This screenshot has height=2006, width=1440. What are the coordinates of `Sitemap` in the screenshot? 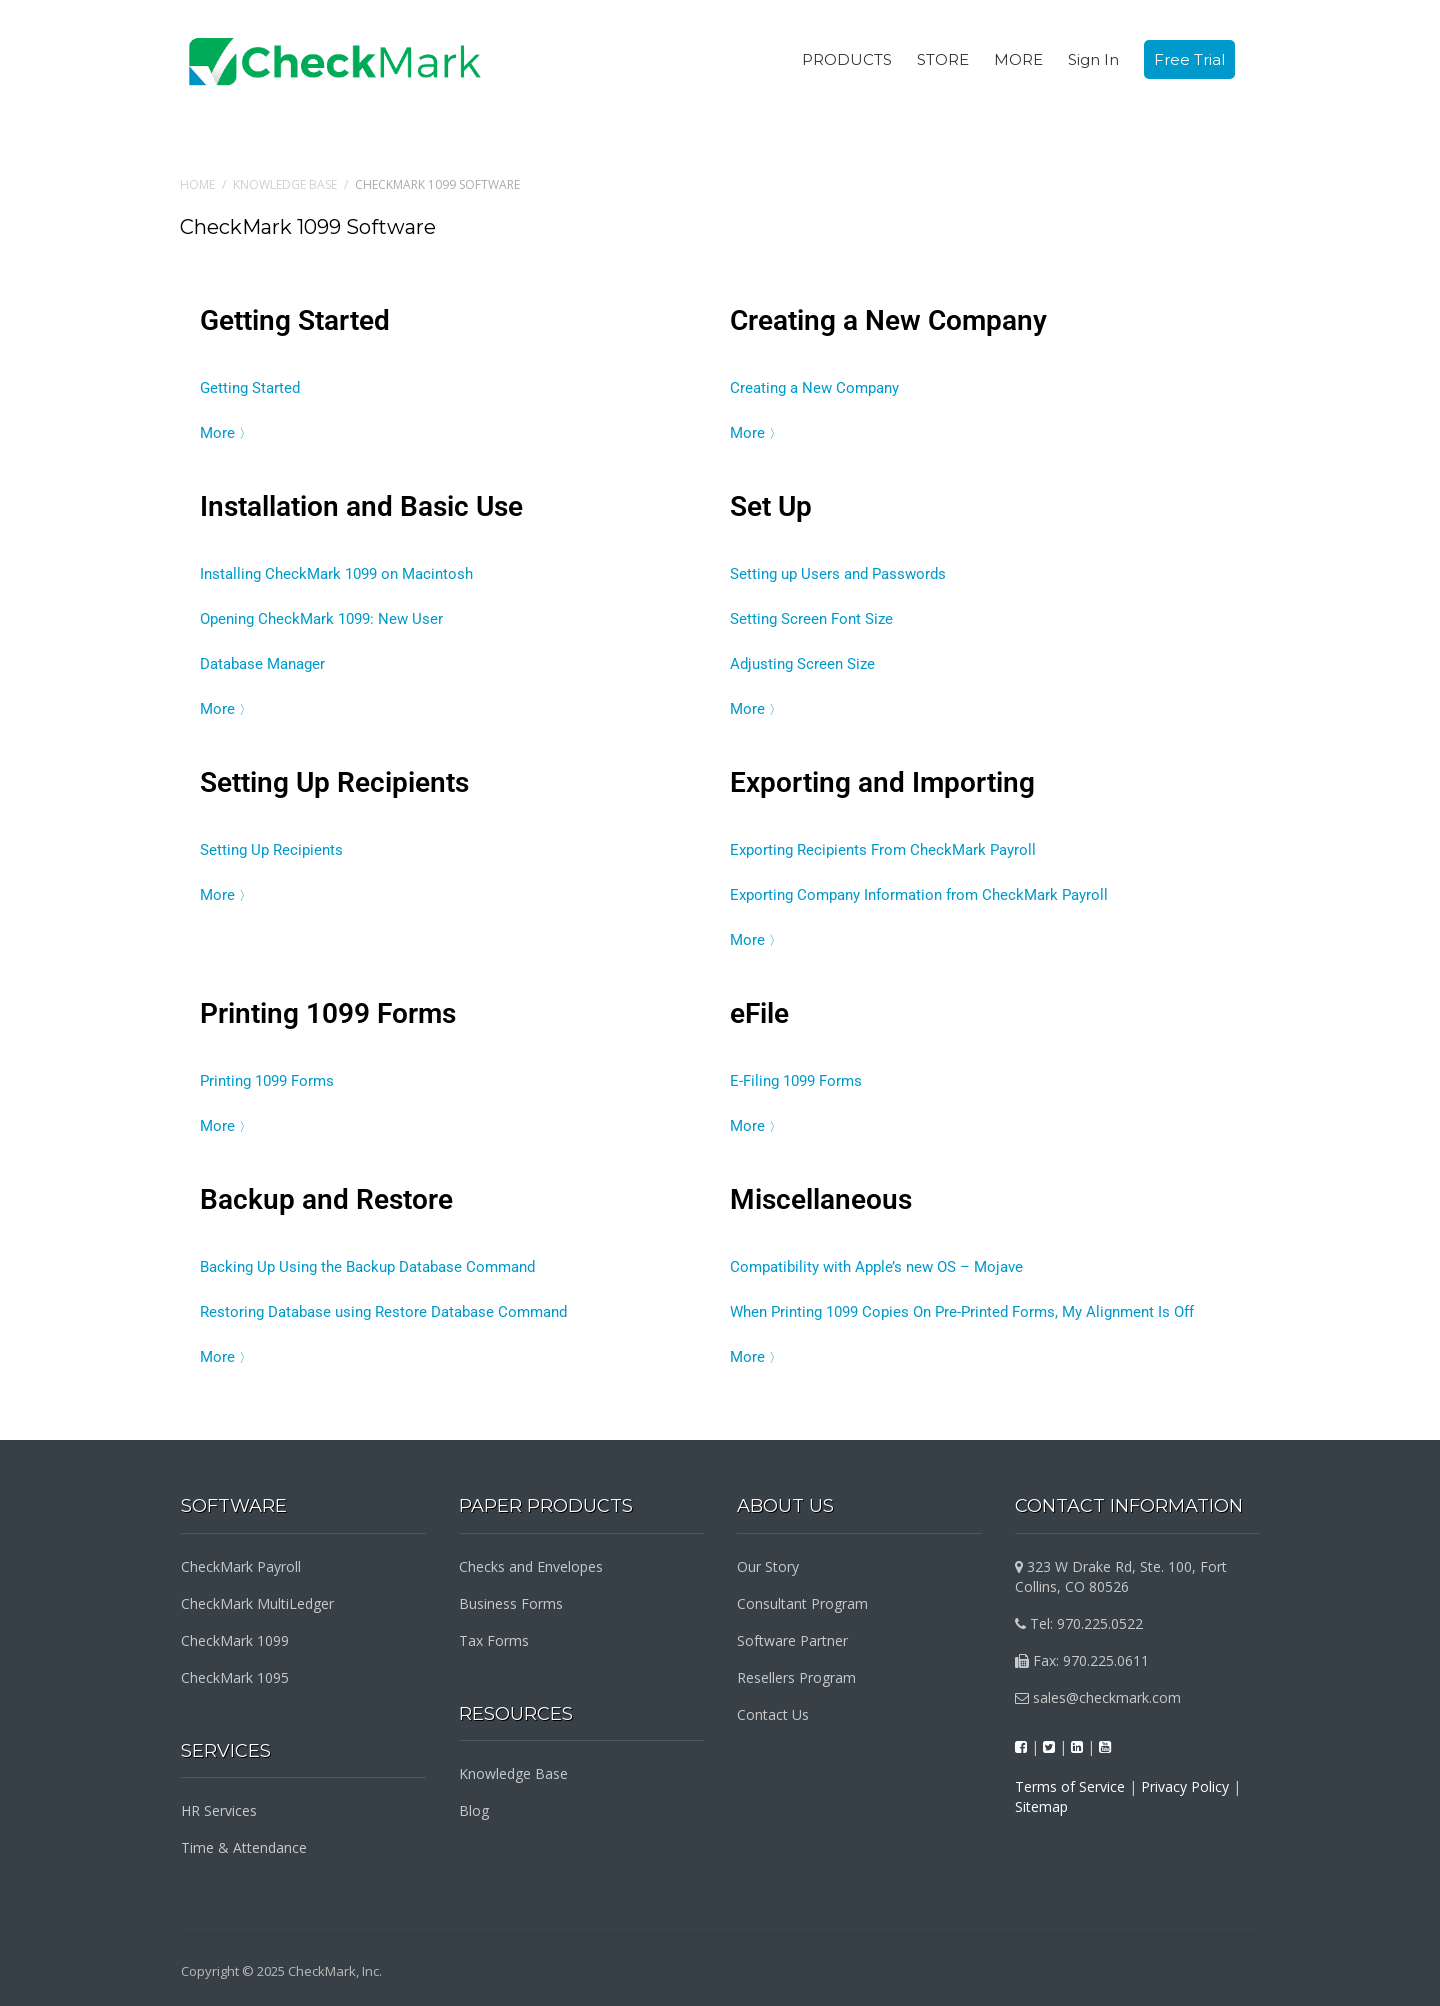 It's located at (1041, 1806).